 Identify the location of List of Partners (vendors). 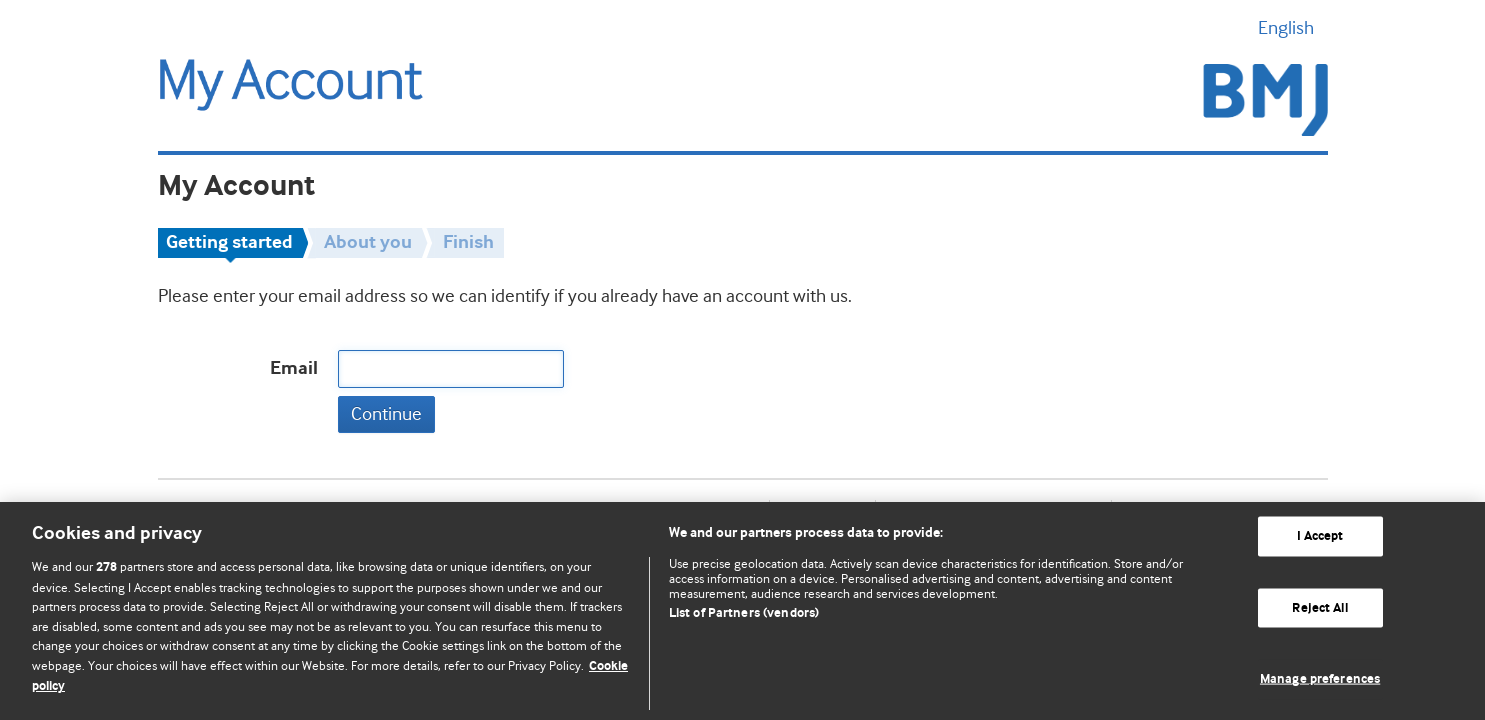
(744, 613).